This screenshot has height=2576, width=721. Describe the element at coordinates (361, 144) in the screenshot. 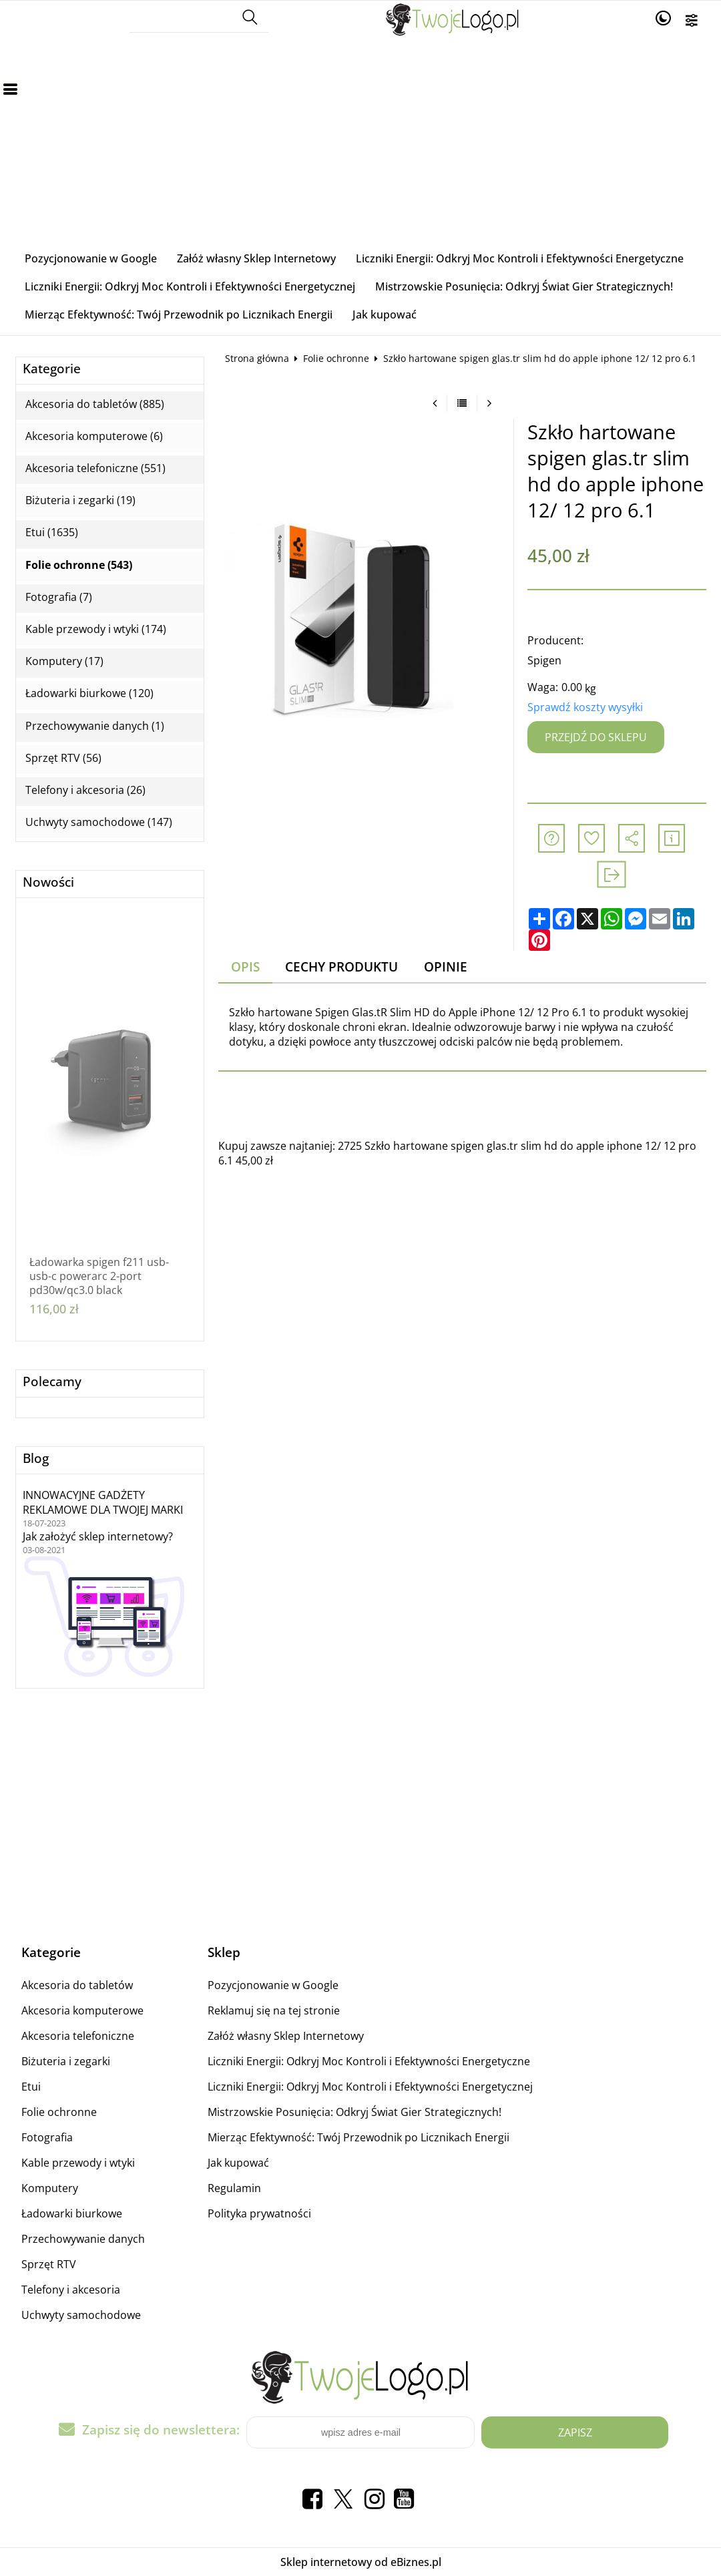

I see `[Advertisement]` at that location.